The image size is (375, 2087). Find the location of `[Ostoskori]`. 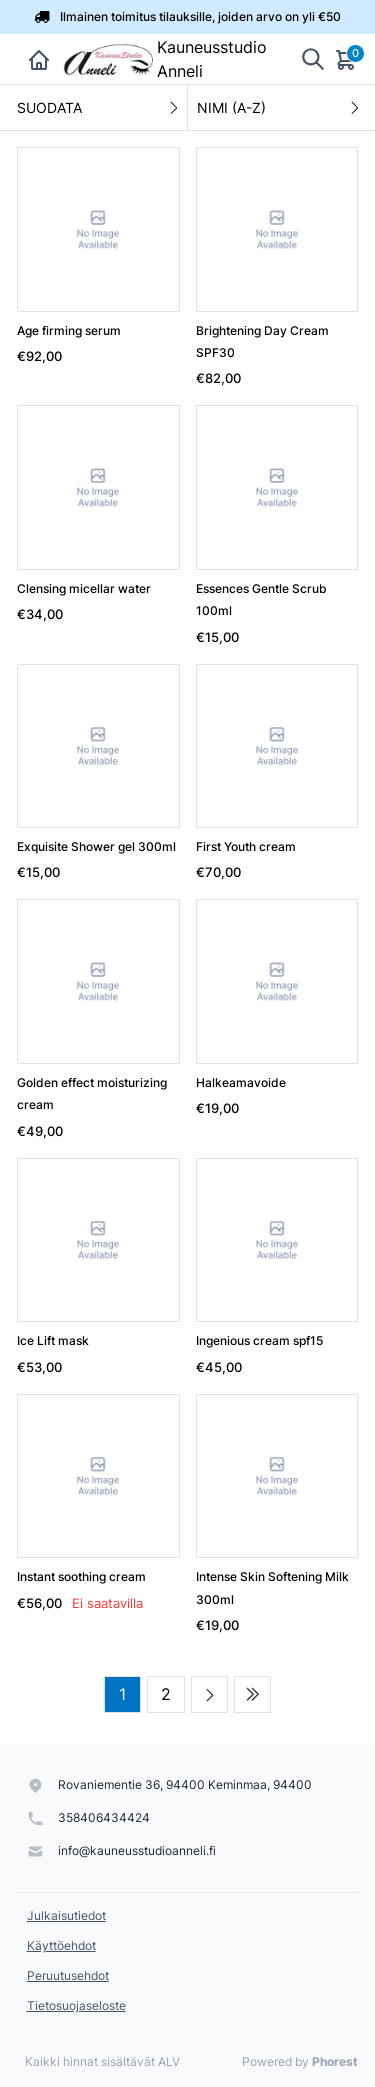

[Ostoskori] is located at coordinates (347, 59).